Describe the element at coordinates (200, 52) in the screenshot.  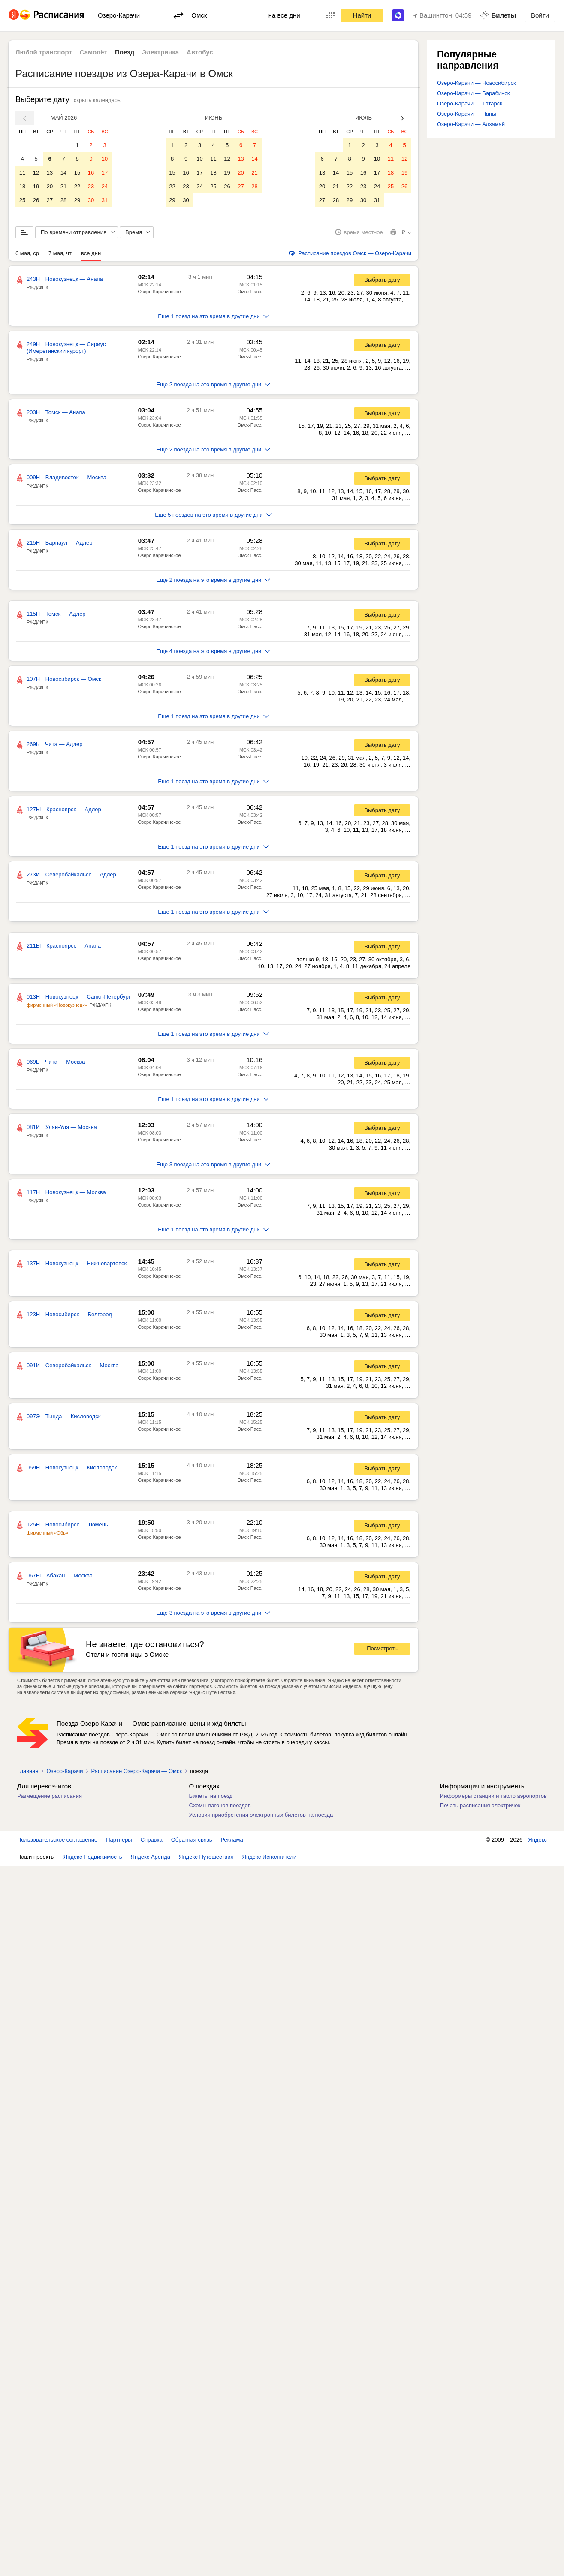
I see `Автобус` at that location.